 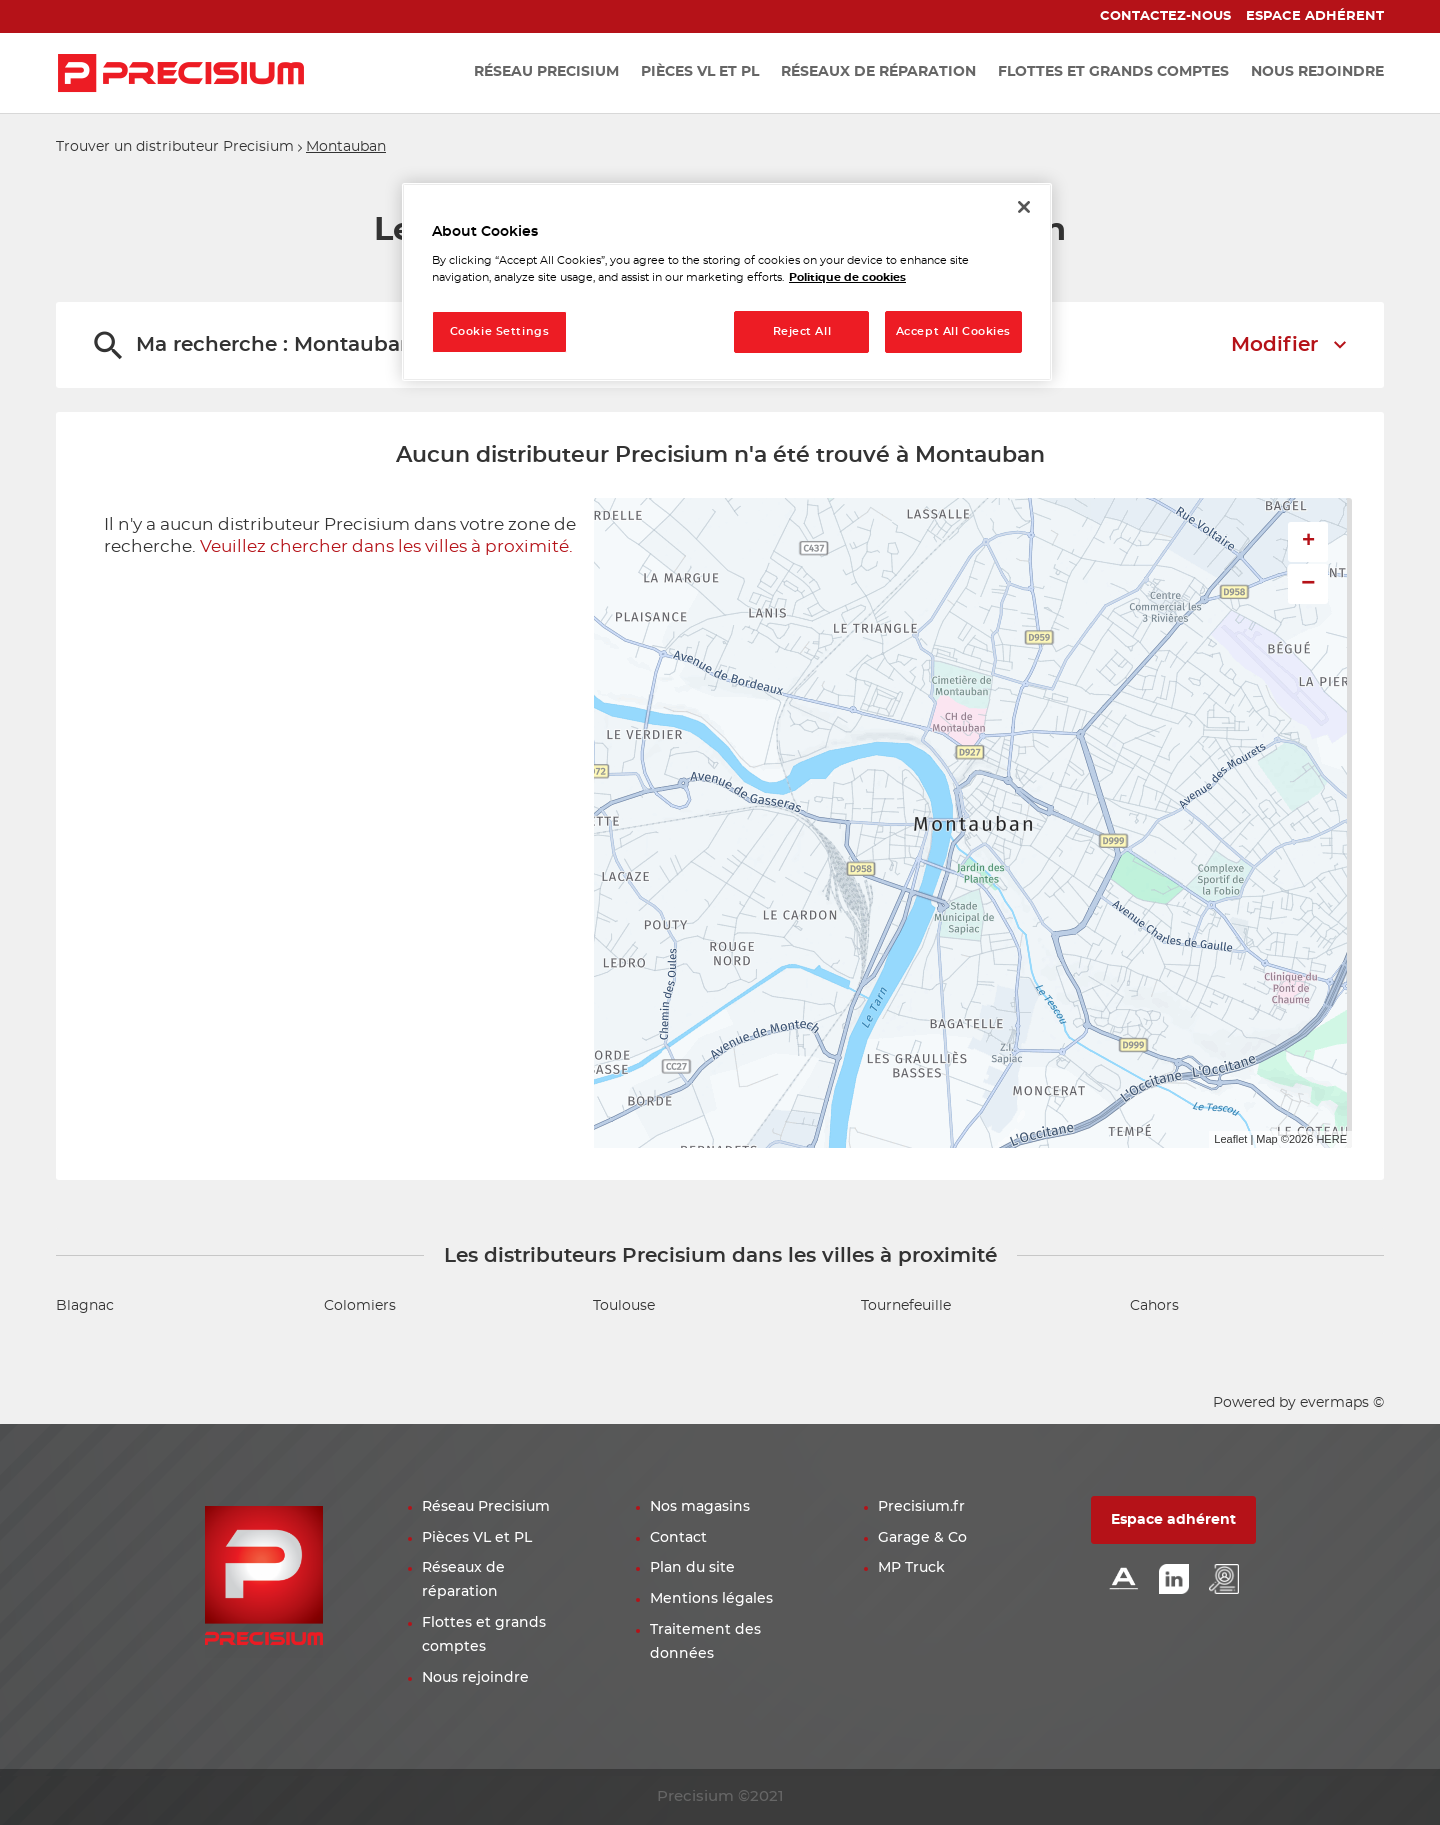 I want to click on Cookie Settings, so click(x=500, y=331).